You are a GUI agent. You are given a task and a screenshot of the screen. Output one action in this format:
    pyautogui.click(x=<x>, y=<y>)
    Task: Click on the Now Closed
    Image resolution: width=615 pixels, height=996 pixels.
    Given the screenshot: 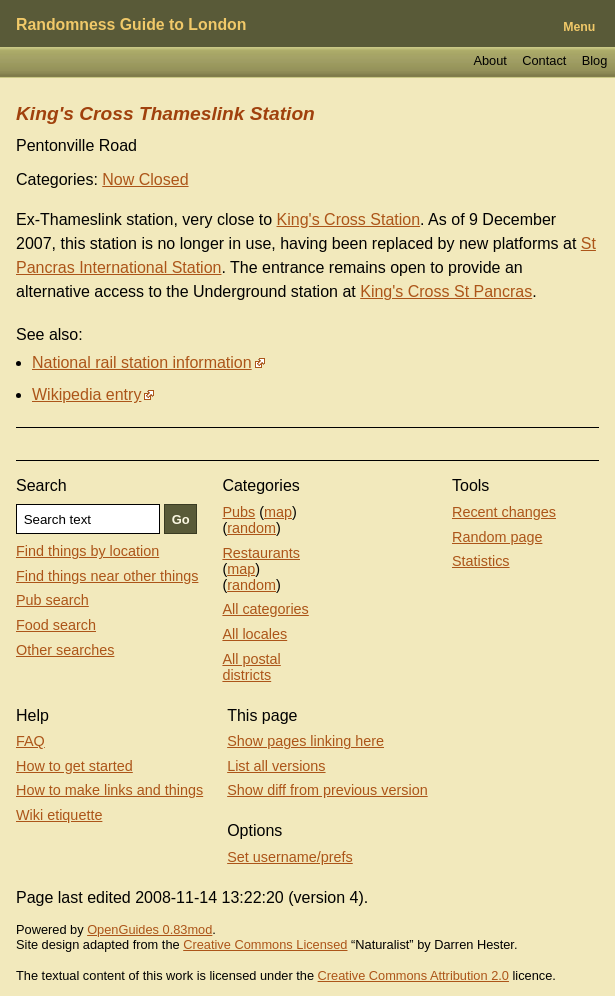 What is the action you would take?
    pyautogui.click(x=145, y=179)
    